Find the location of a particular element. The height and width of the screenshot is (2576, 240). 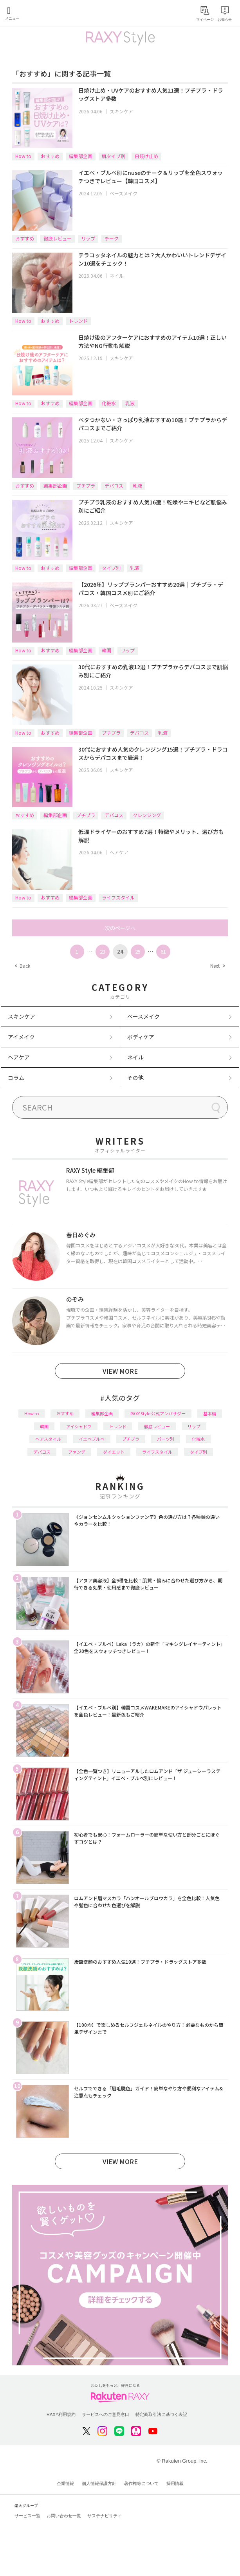

ダイエット is located at coordinates (114, 1452).